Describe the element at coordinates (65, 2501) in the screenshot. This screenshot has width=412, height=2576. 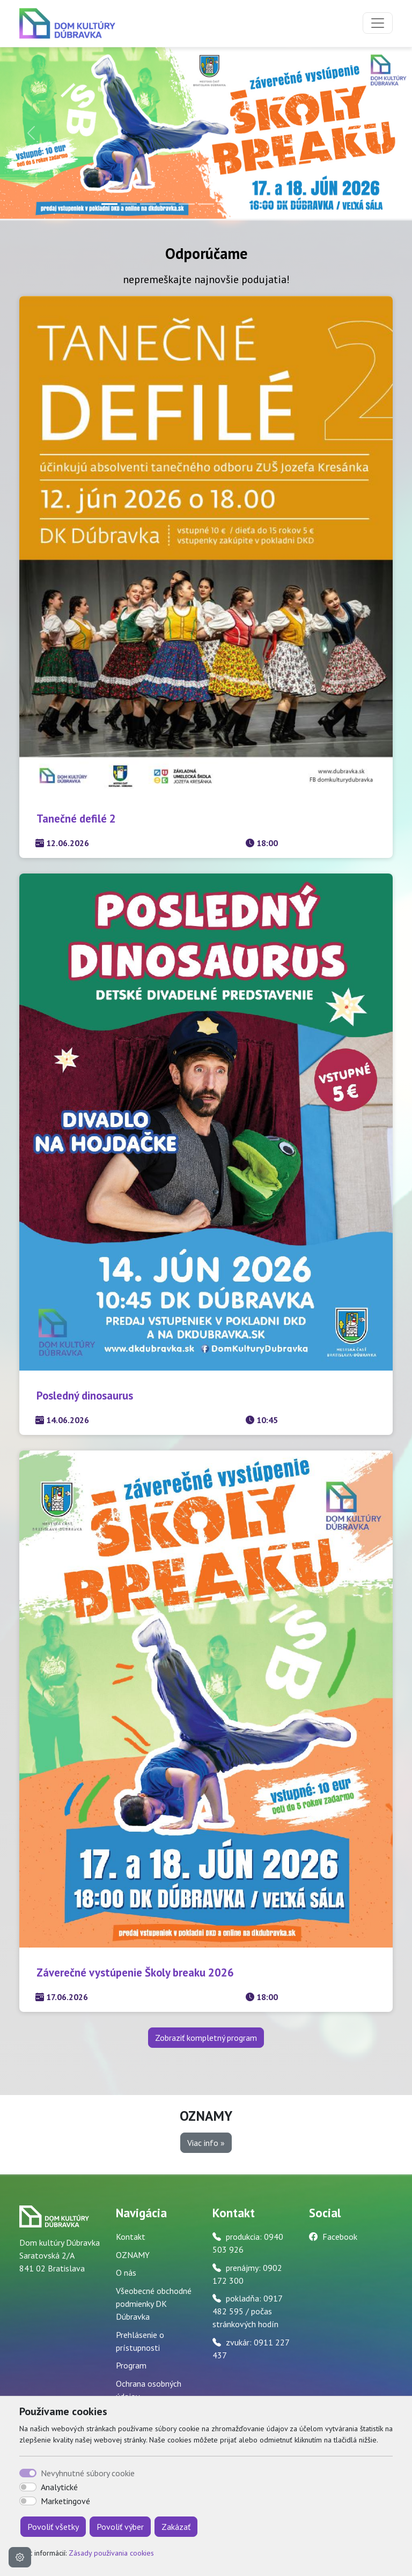
I see `Marketingové` at that location.